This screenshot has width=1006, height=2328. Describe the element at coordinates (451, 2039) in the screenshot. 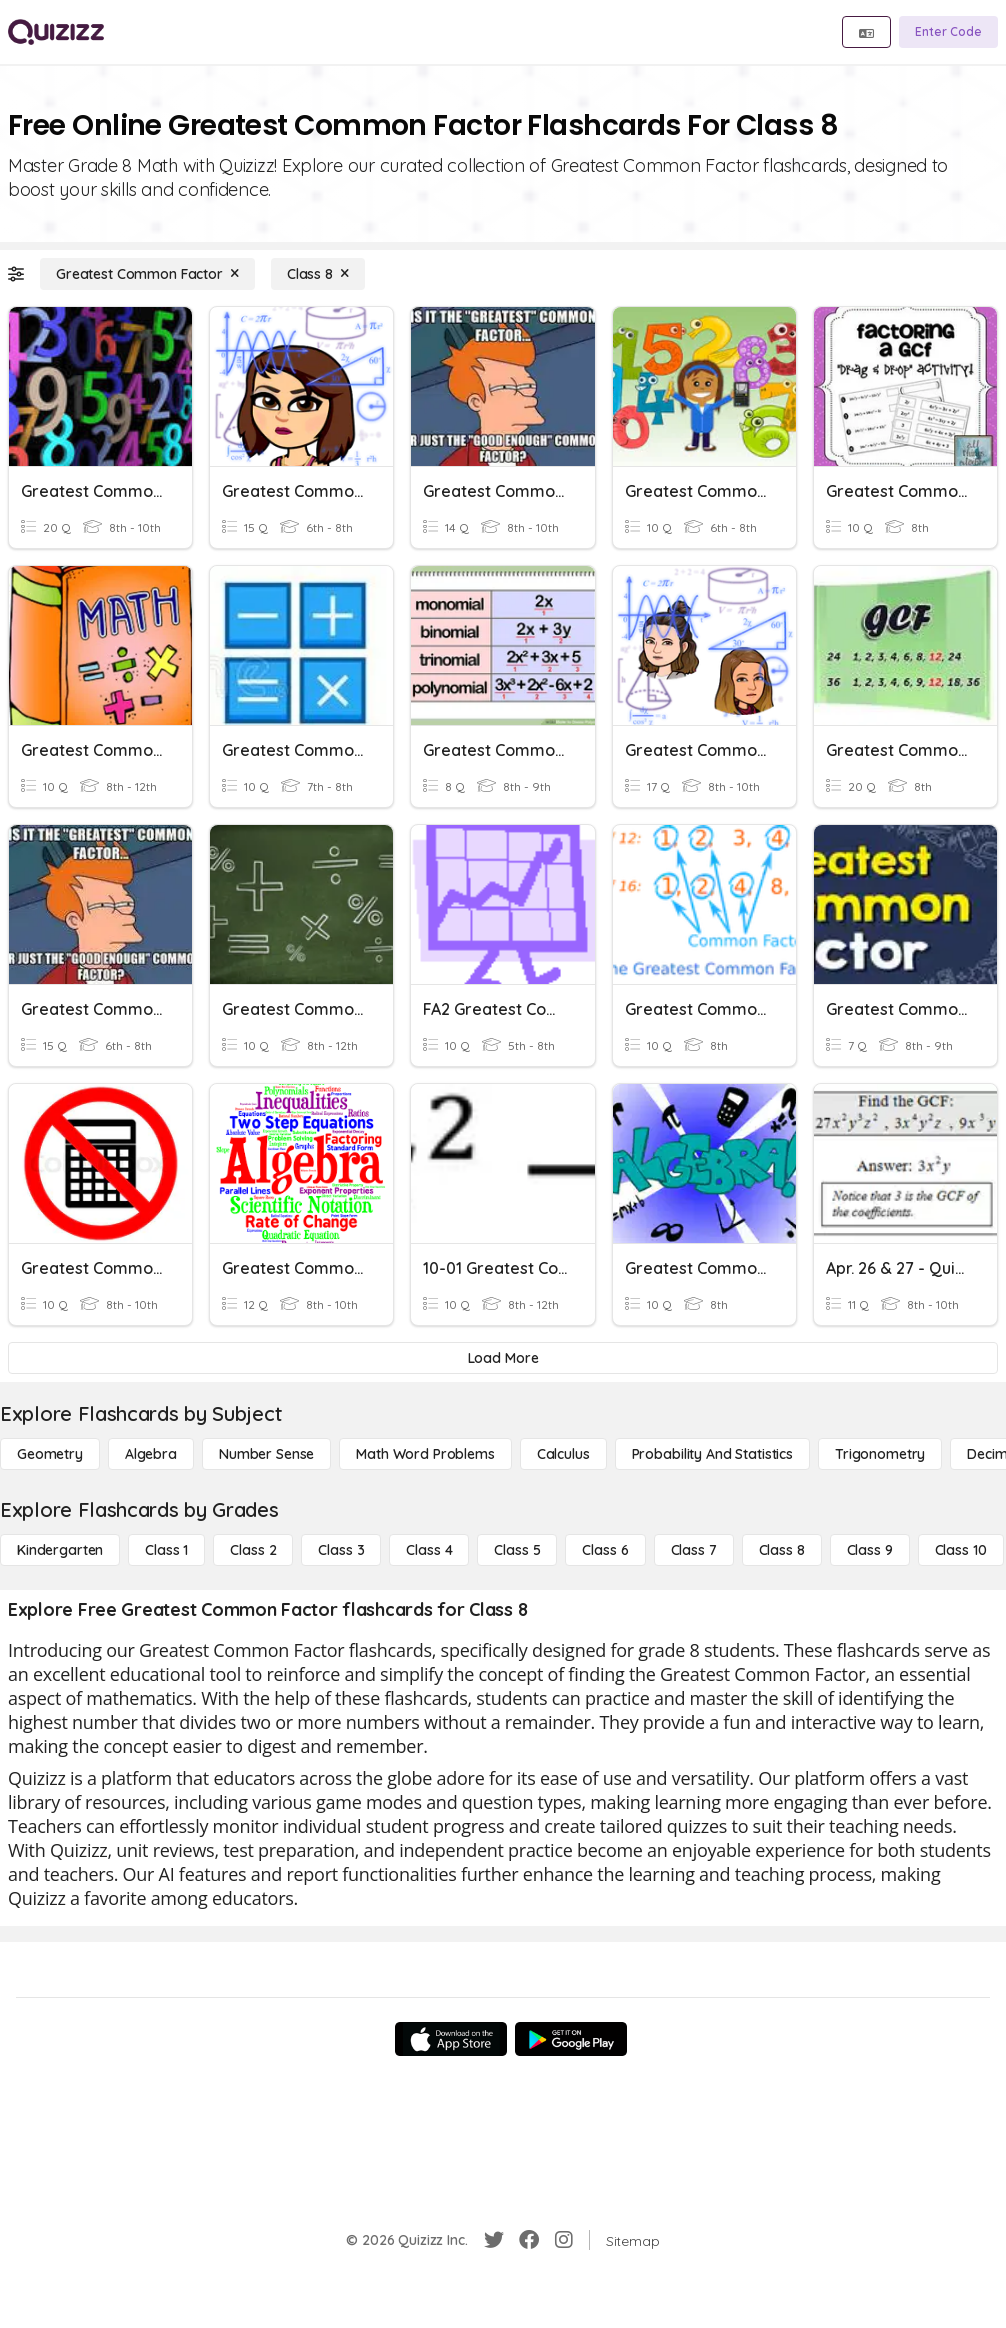

I see `[App Store]` at that location.